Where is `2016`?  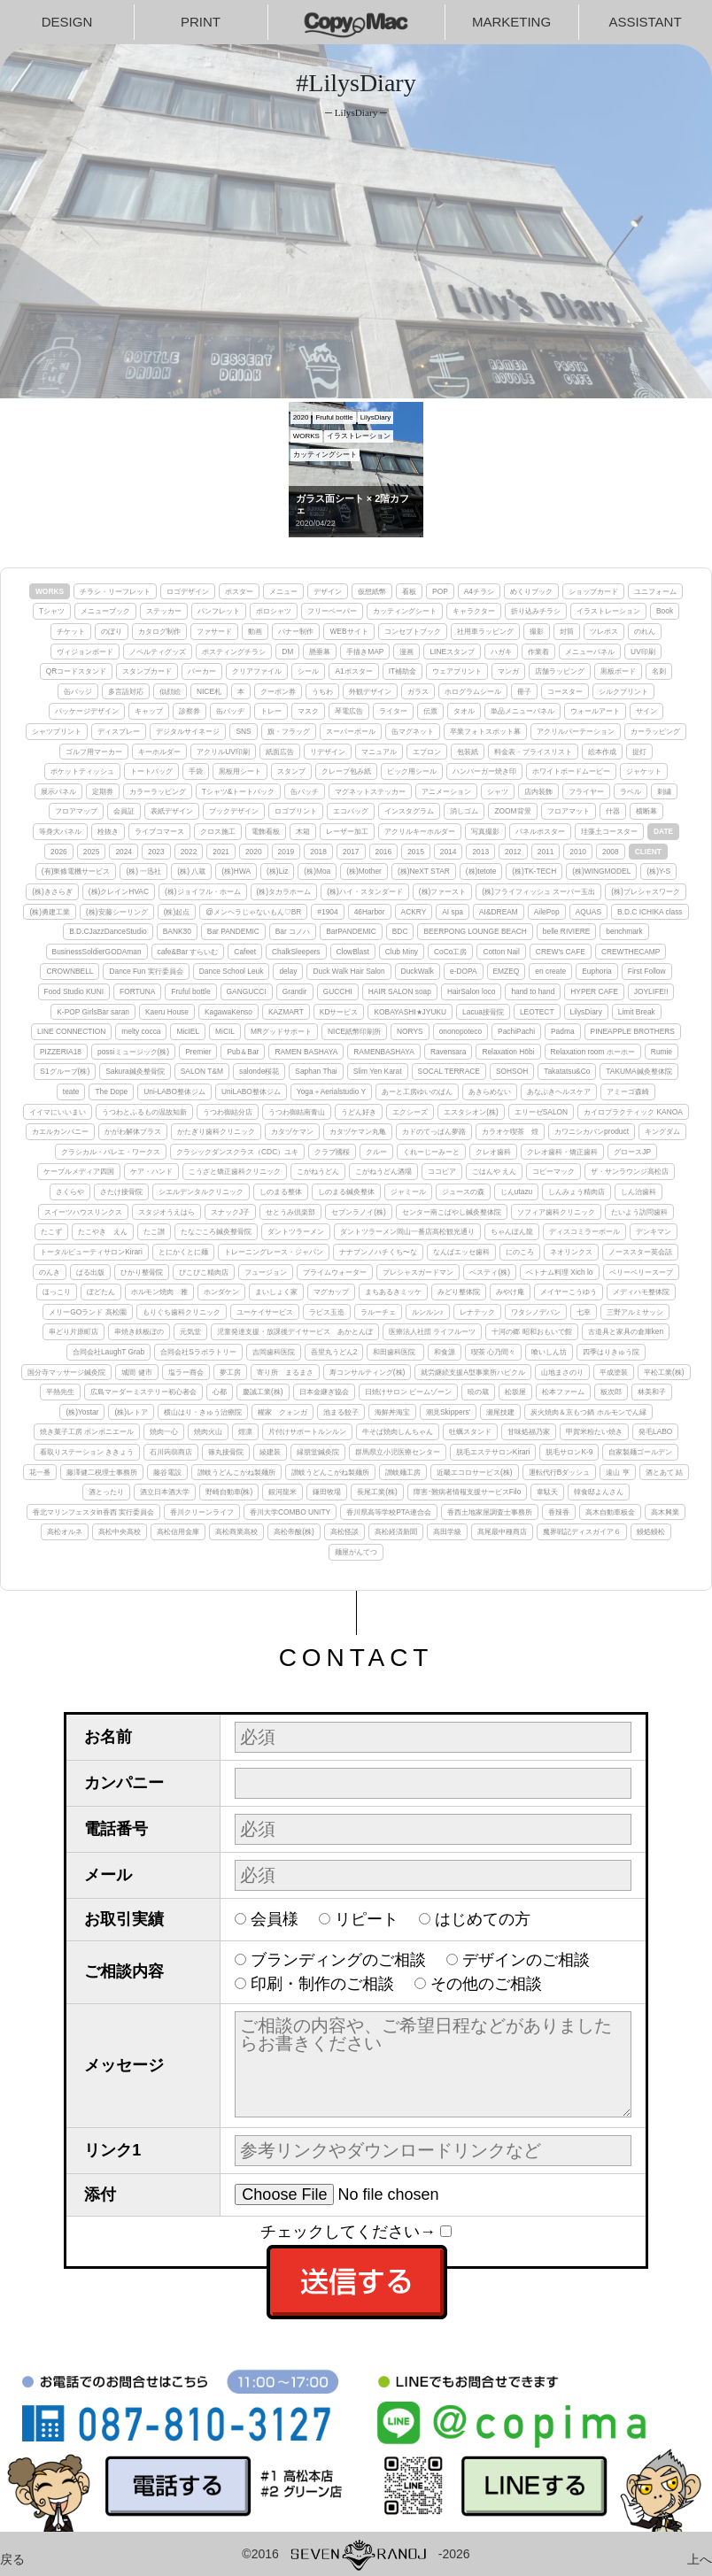
2016 is located at coordinates (383, 851).